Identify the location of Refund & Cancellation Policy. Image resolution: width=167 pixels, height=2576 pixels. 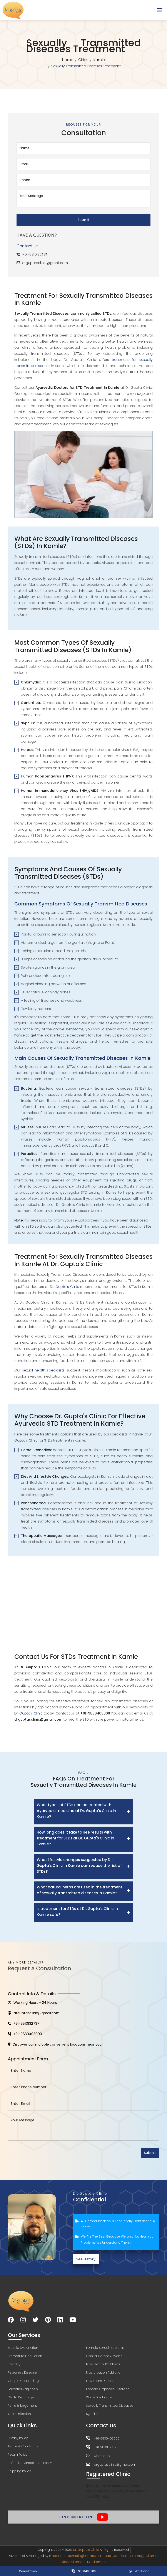
(30, 2463).